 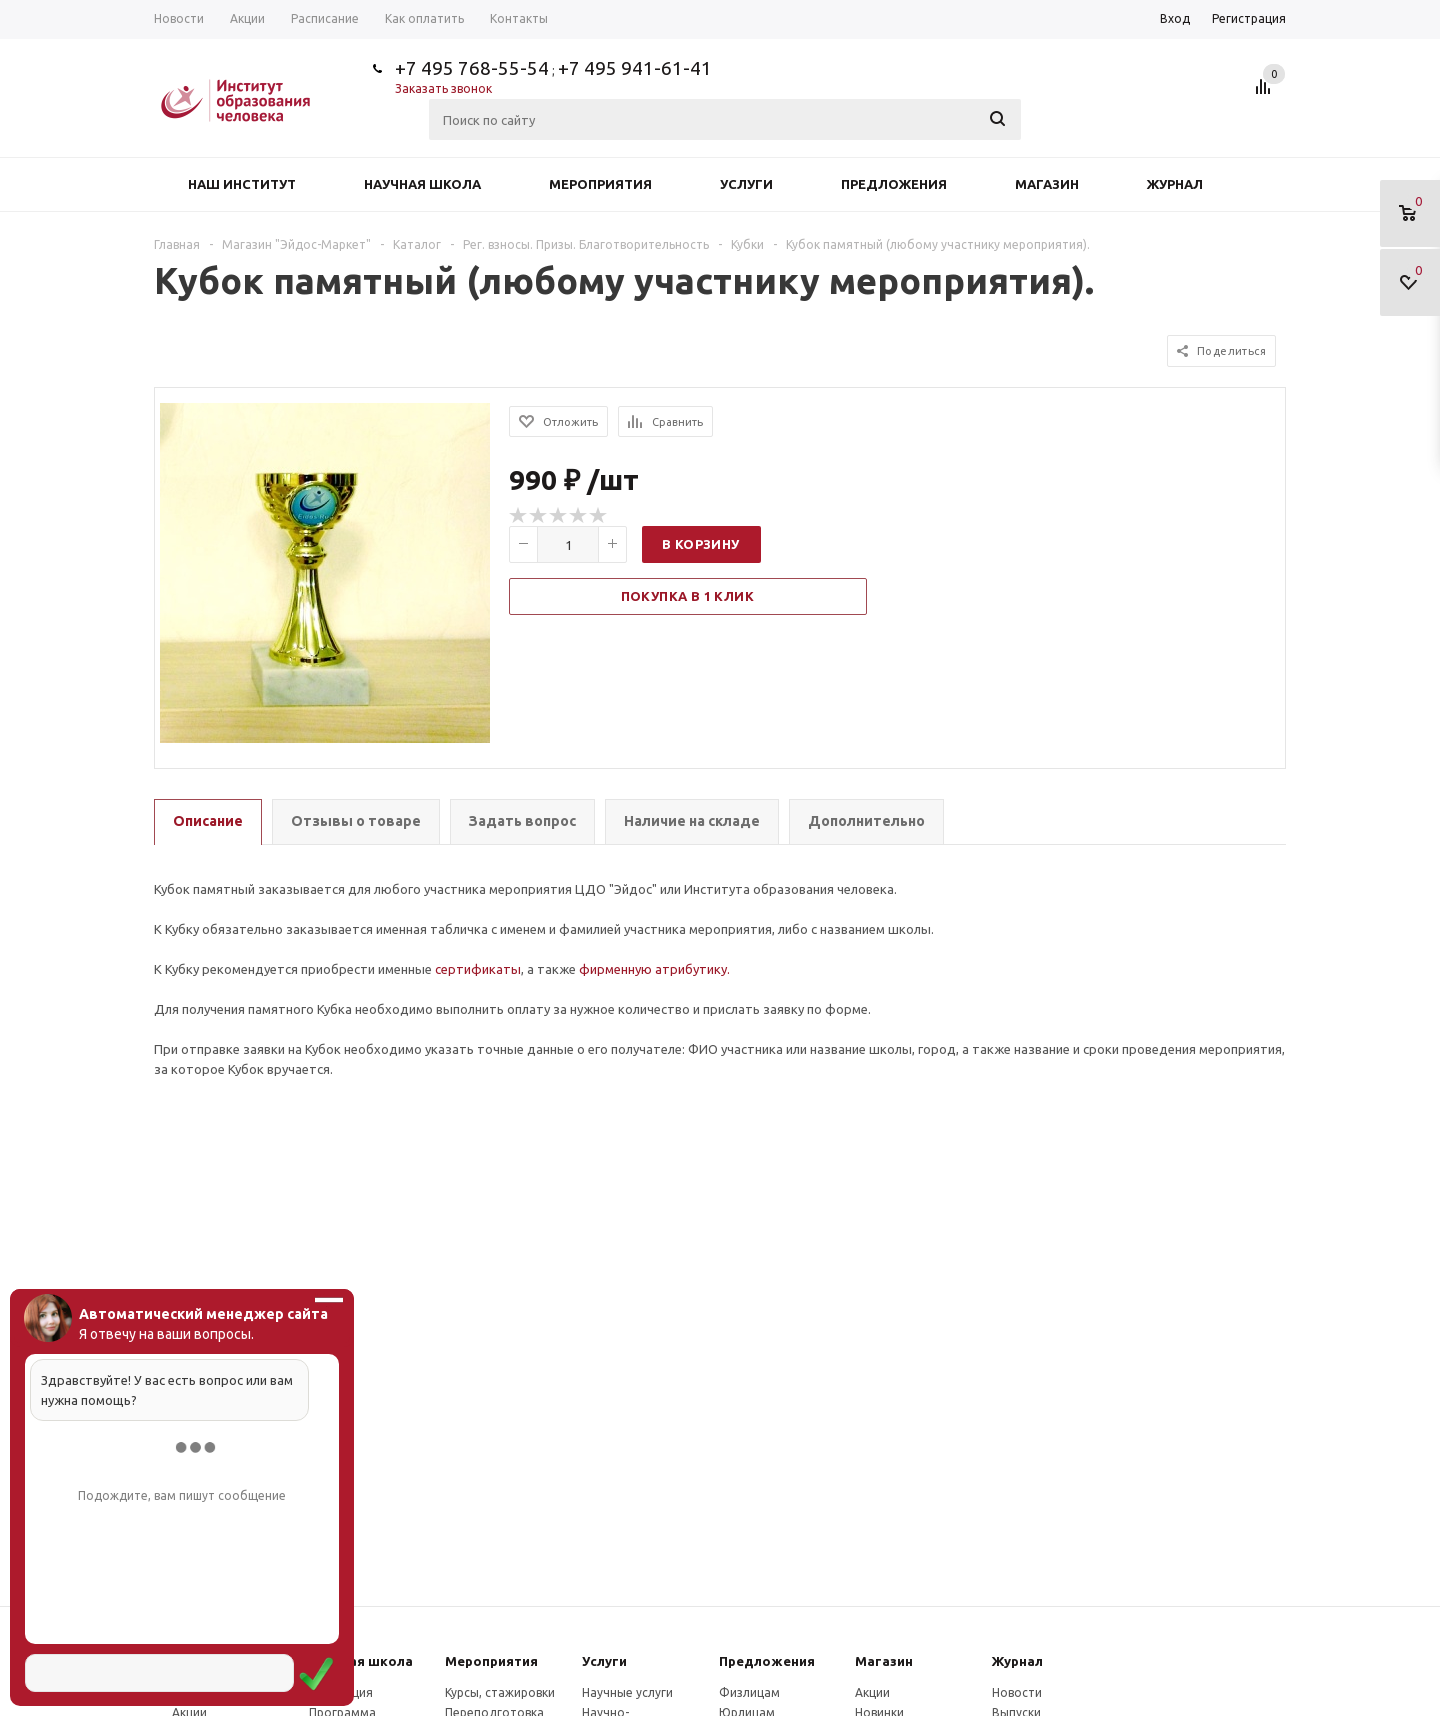 What do you see at coordinates (1017, 1692) in the screenshot?
I see `Новости` at bounding box center [1017, 1692].